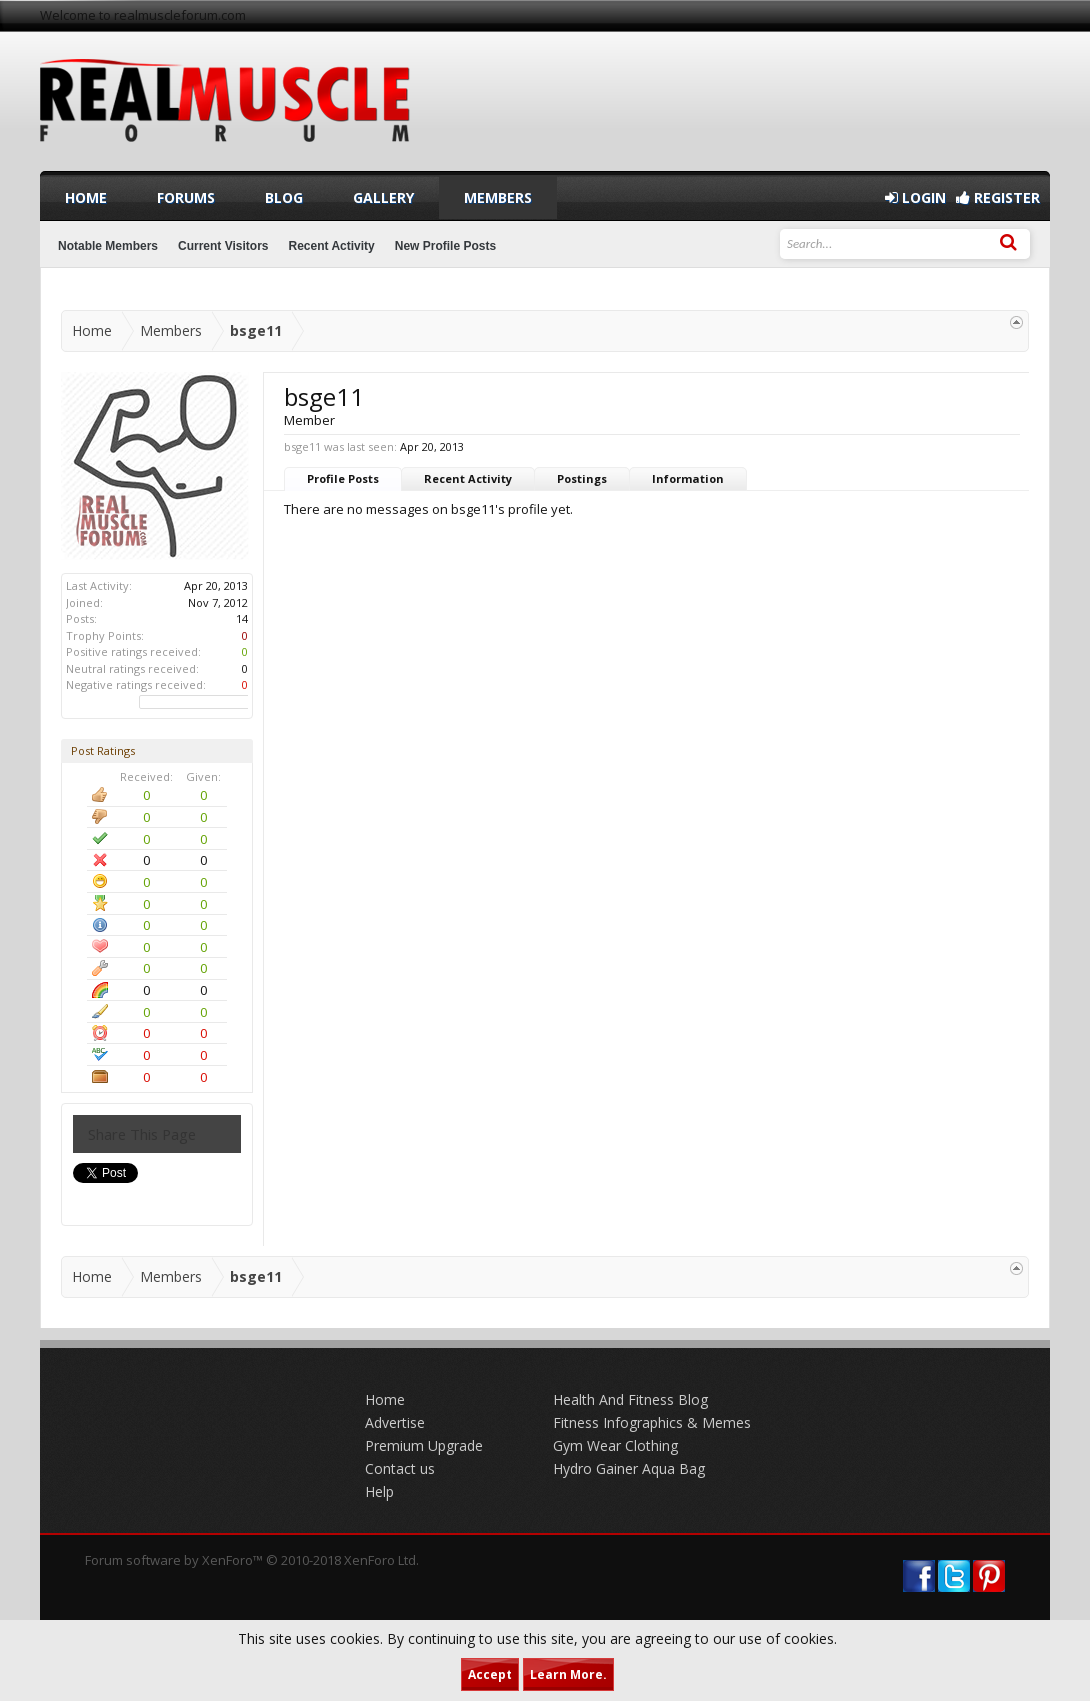  I want to click on Login, so click(915, 197).